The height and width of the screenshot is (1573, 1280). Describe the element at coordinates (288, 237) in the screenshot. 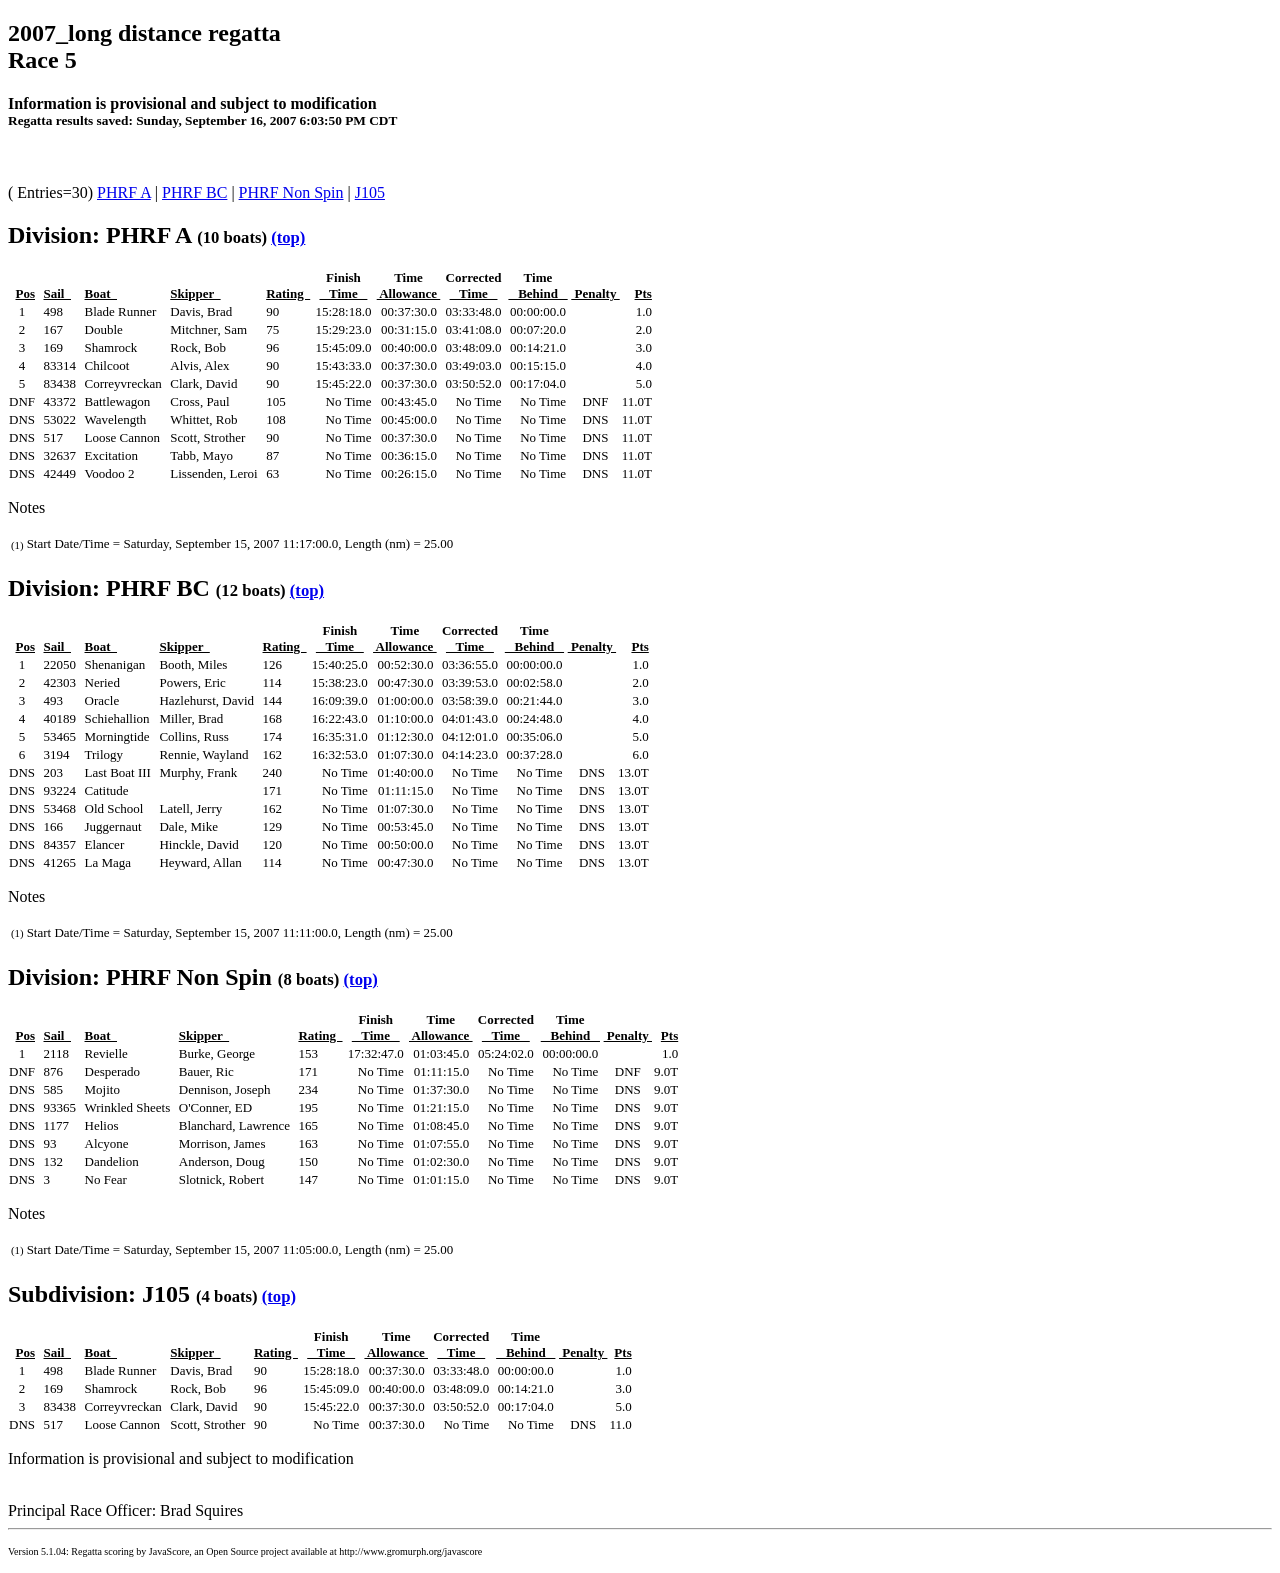

I see `(top)` at that location.